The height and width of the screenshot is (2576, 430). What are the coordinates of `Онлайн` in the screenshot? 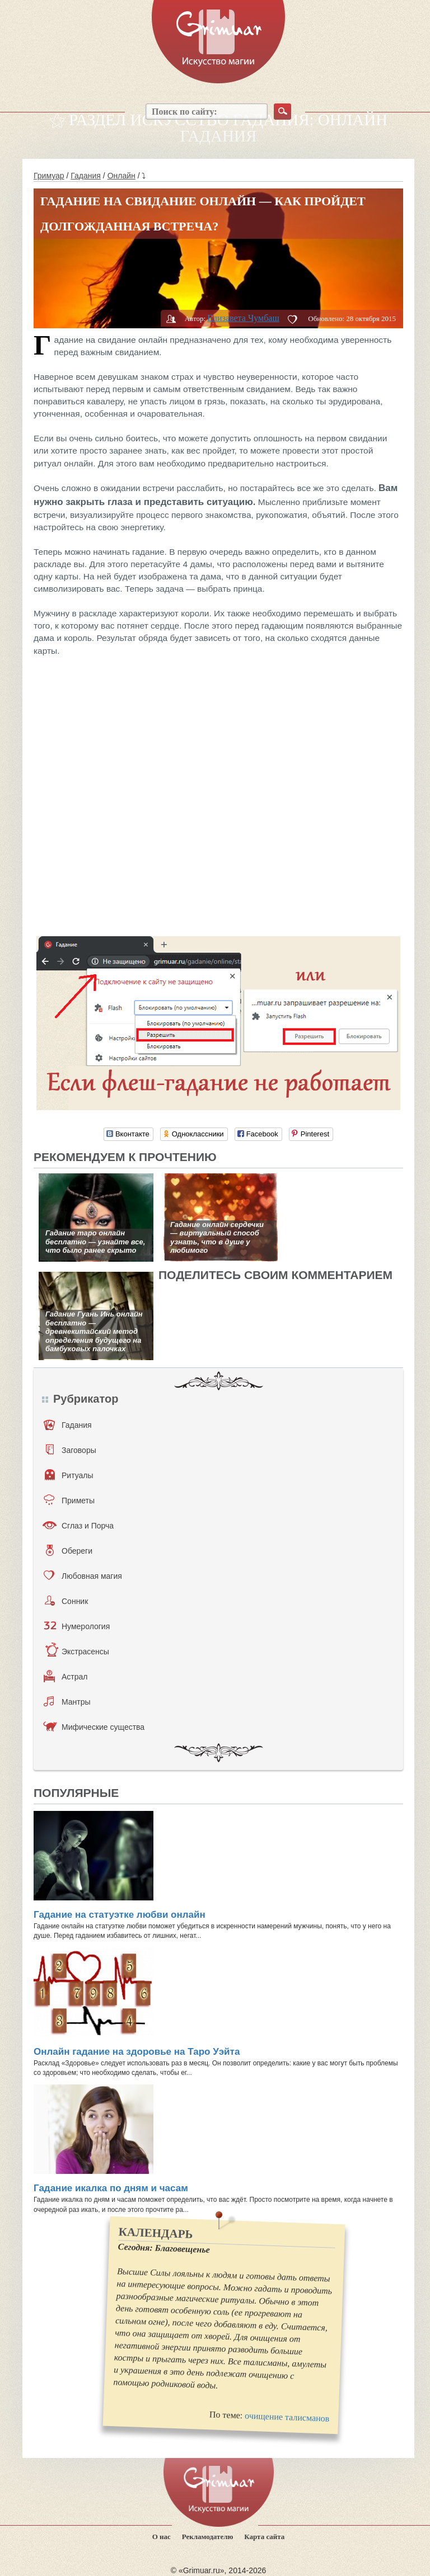 It's located at (121, 175).